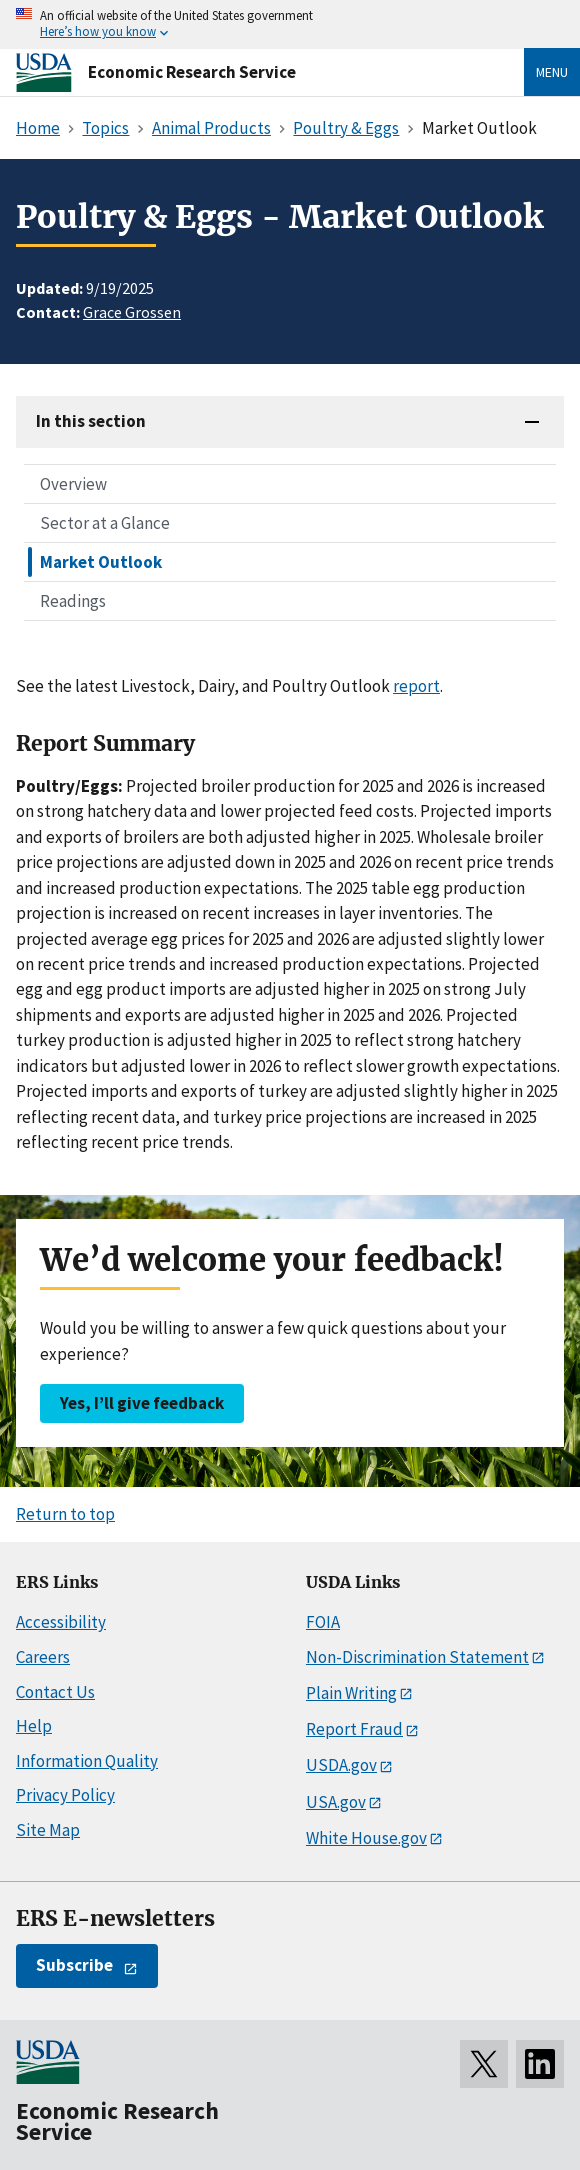 Image resolution: width=580 pixels, height=2170 pixels. I want to click on Site Map, so click(48, 1830).